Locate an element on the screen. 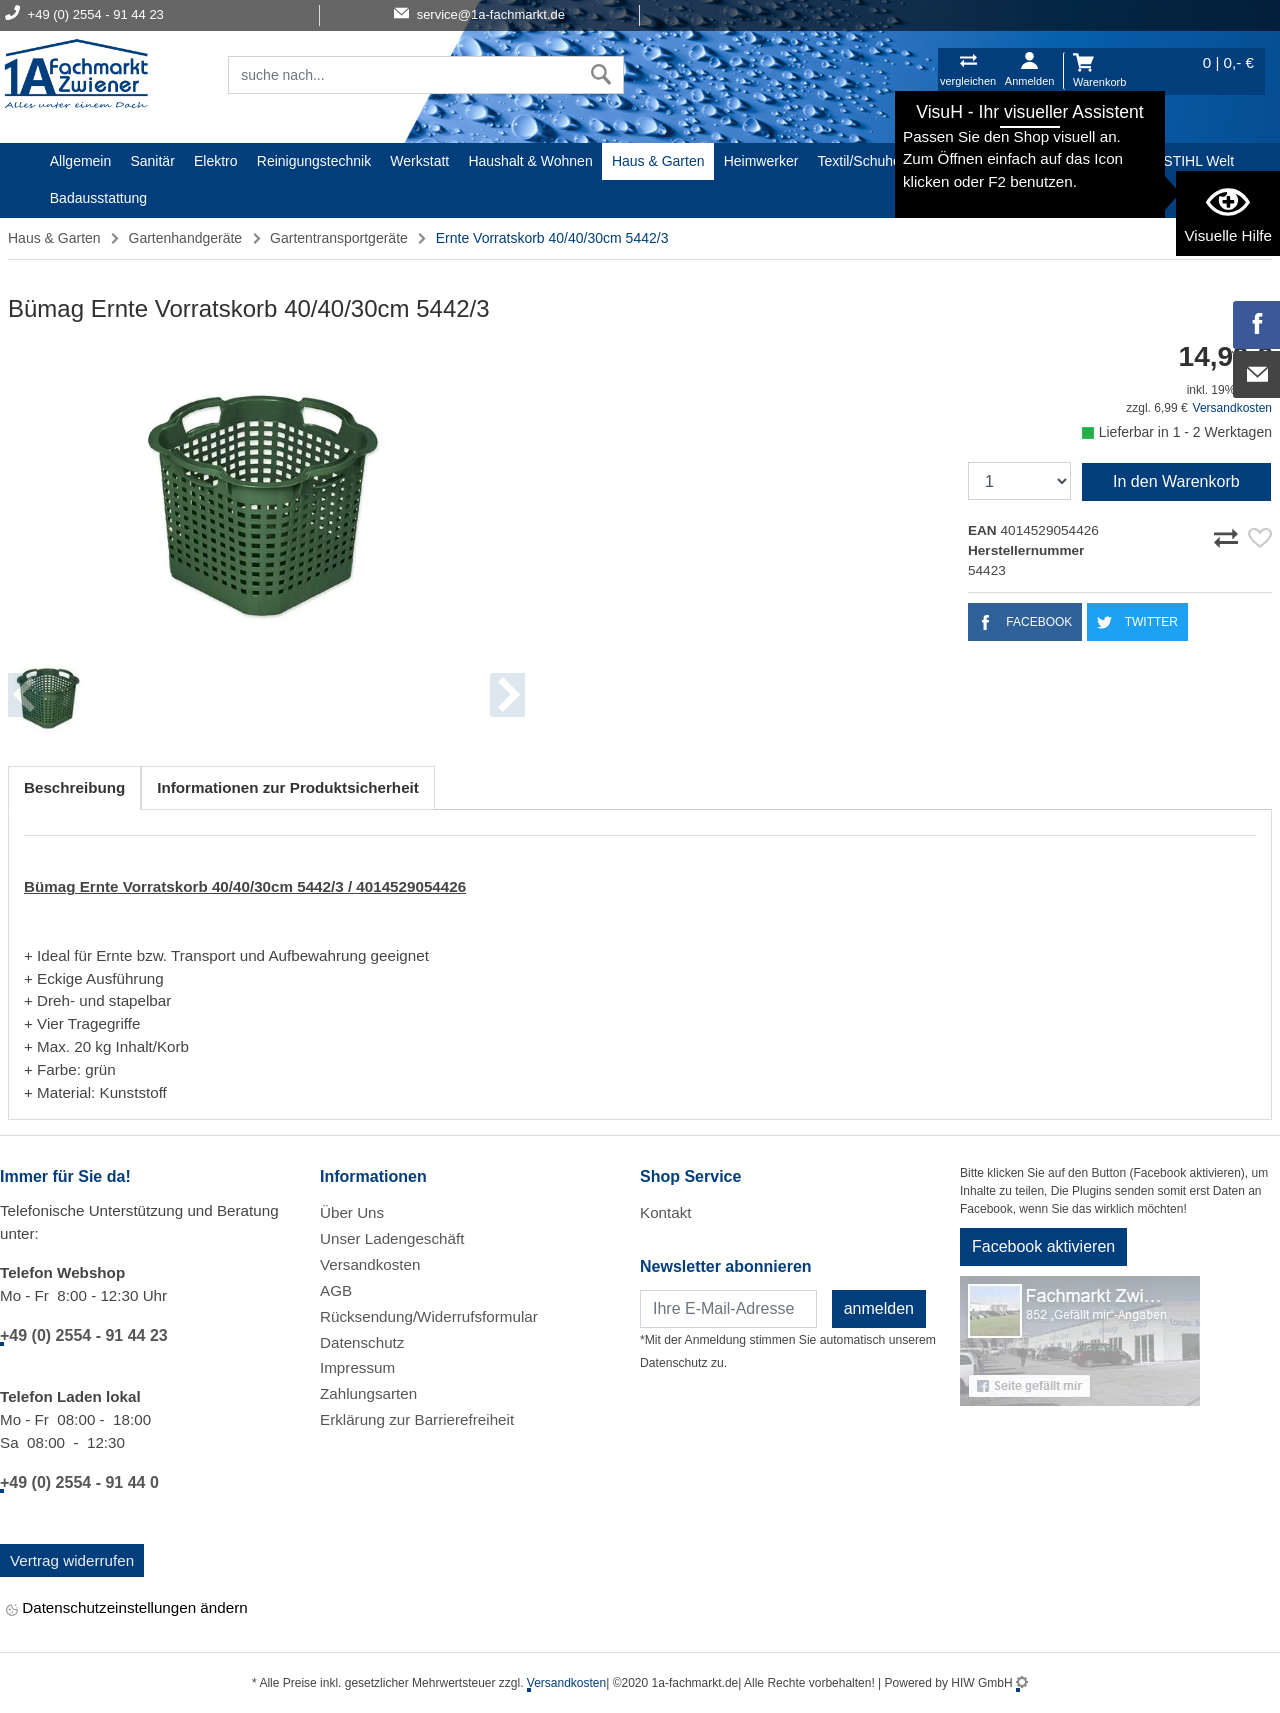 Image resolution: width=1280 pixels, height=1713 pixels. Badausstattung is located at coordinates (98, 198).